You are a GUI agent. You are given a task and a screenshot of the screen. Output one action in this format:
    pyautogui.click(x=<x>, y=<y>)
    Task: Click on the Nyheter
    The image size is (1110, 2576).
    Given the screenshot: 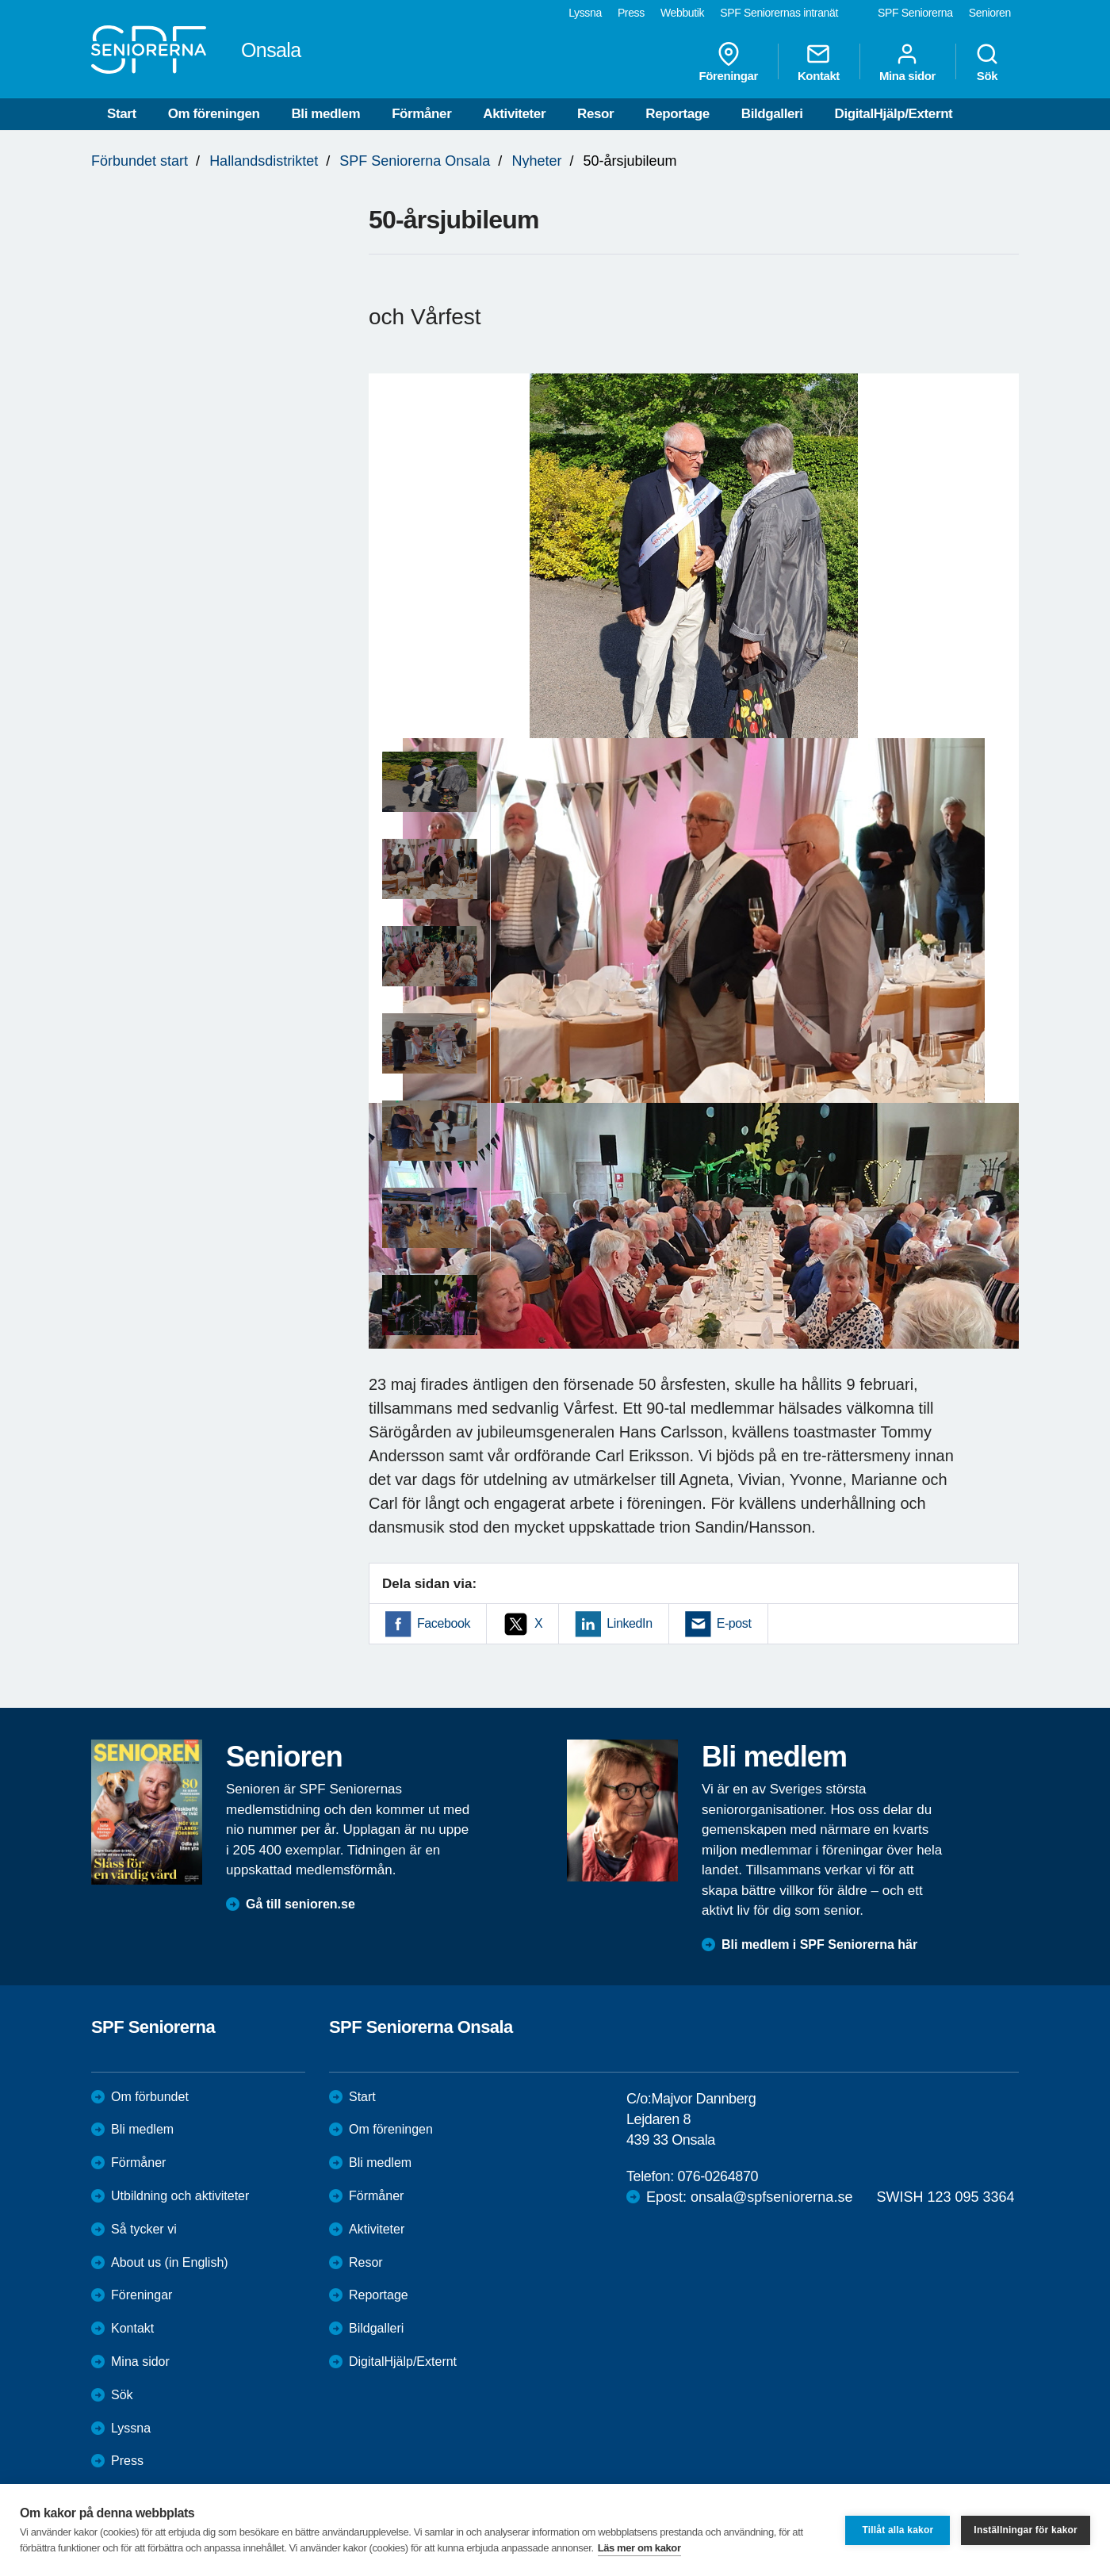 What is the action you would take?
    pyautogui.click(x=536, y=161)
    